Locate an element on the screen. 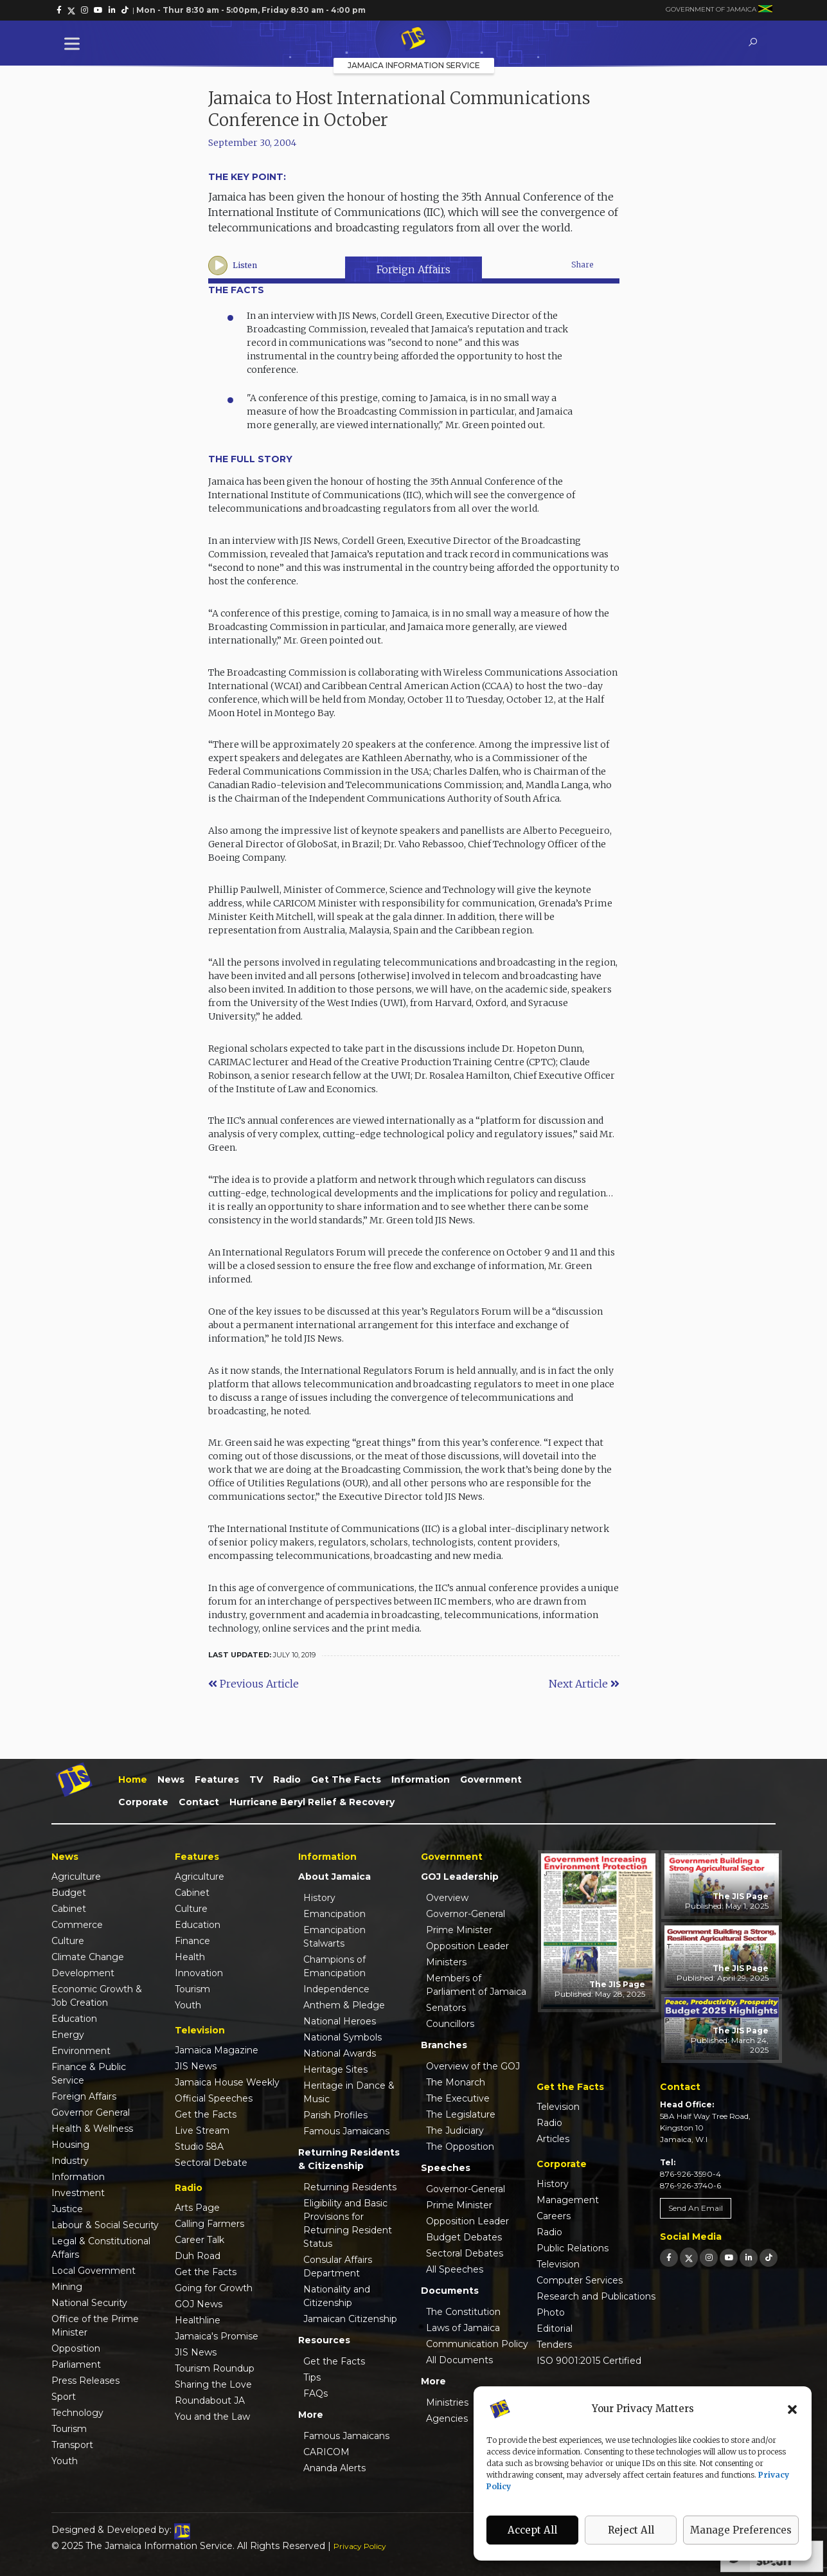 This screenshot has width=827, height=2576. Agriculture is located at coordinates (76, 1876).